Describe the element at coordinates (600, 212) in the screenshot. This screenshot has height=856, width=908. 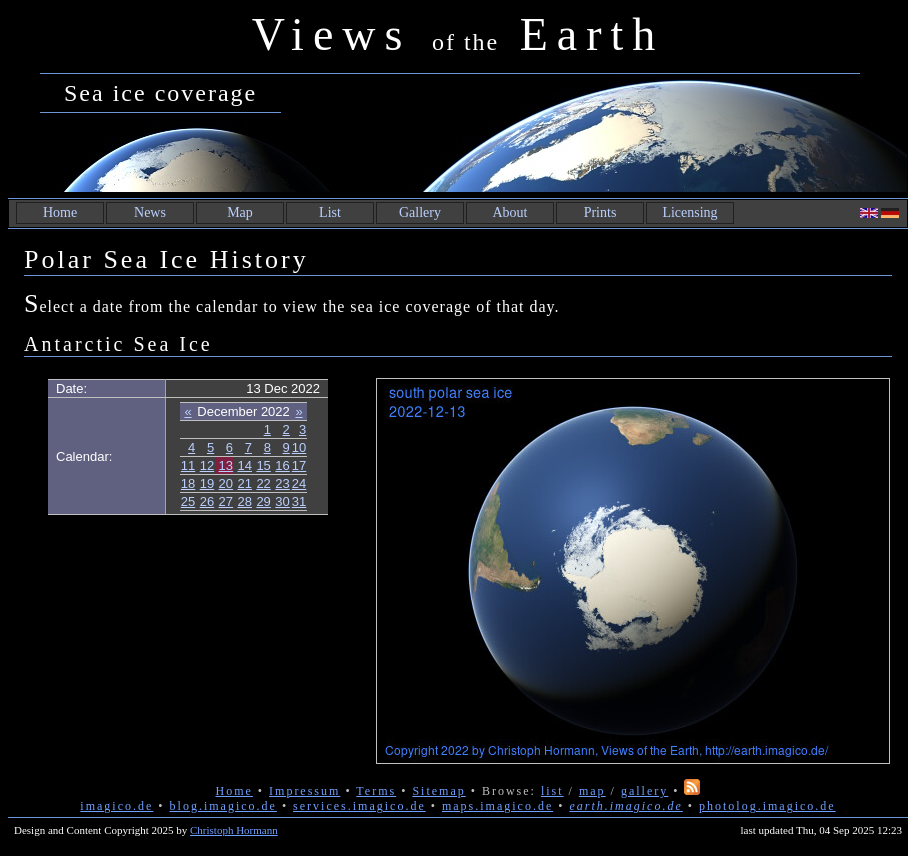
I see `Prints` at that location.